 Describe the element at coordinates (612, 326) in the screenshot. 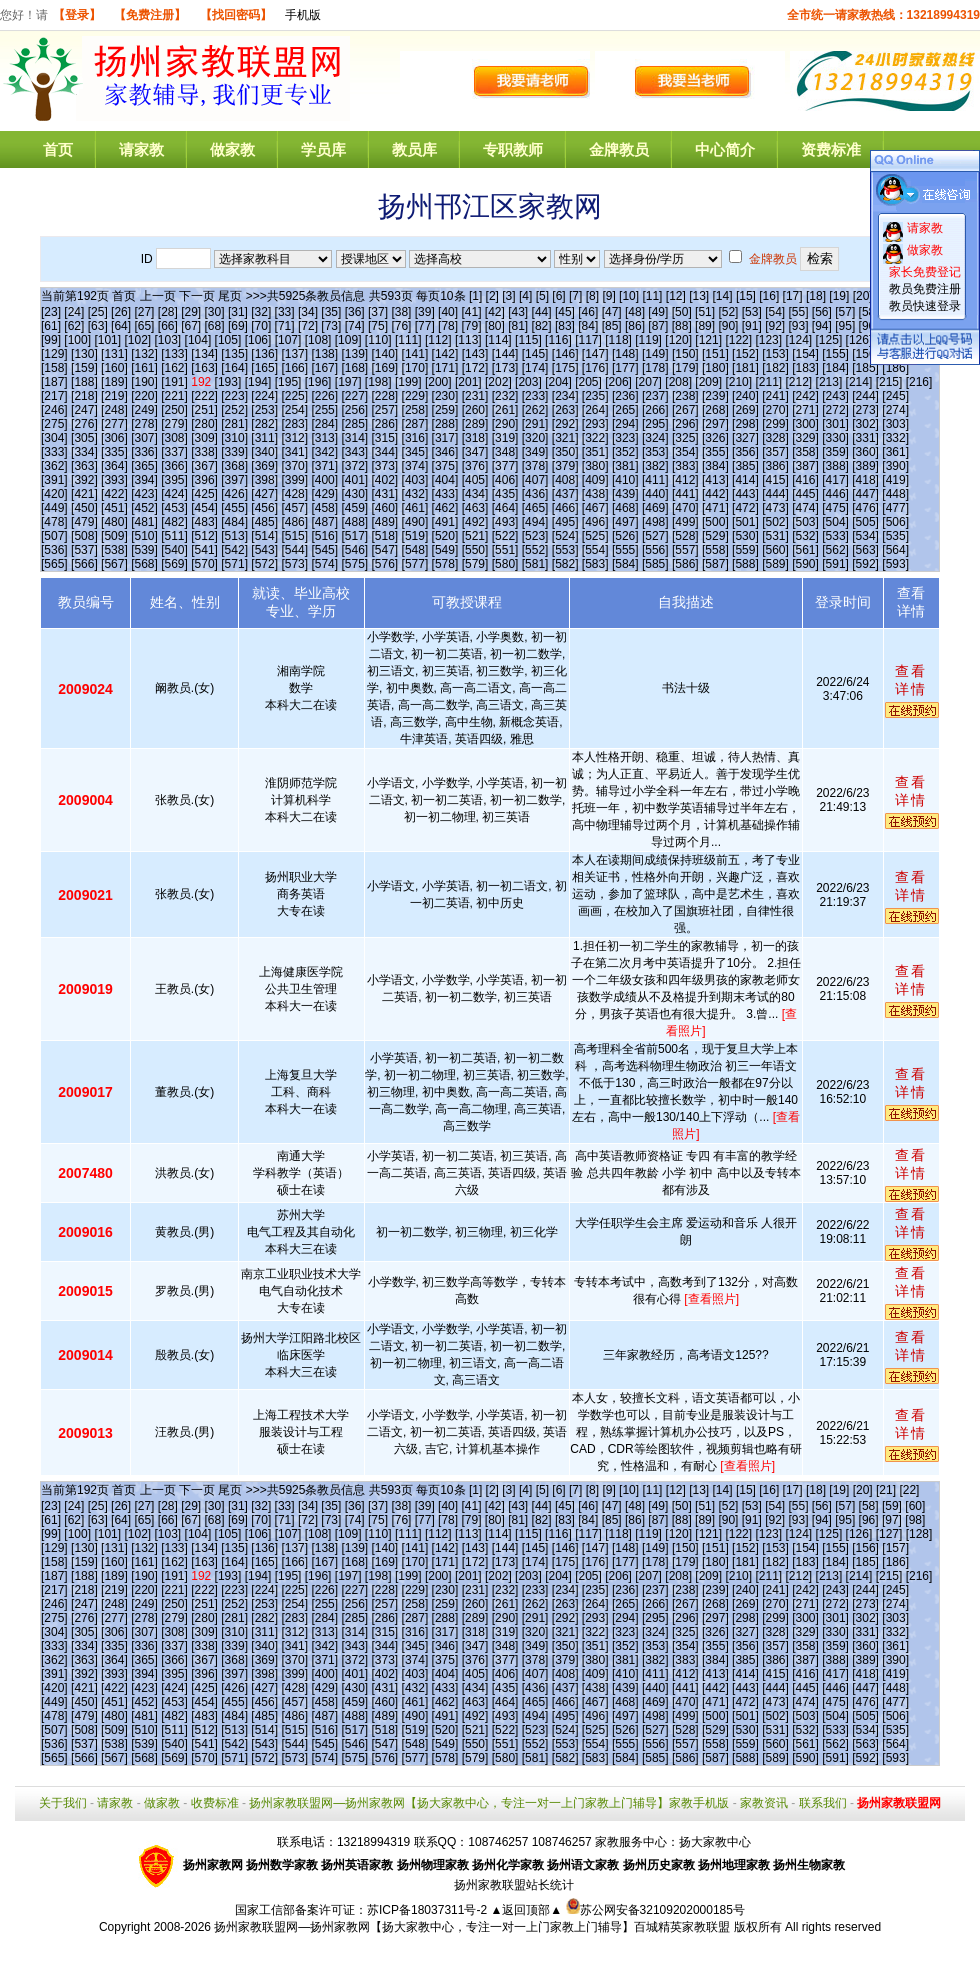

I see `[85]` at that location.